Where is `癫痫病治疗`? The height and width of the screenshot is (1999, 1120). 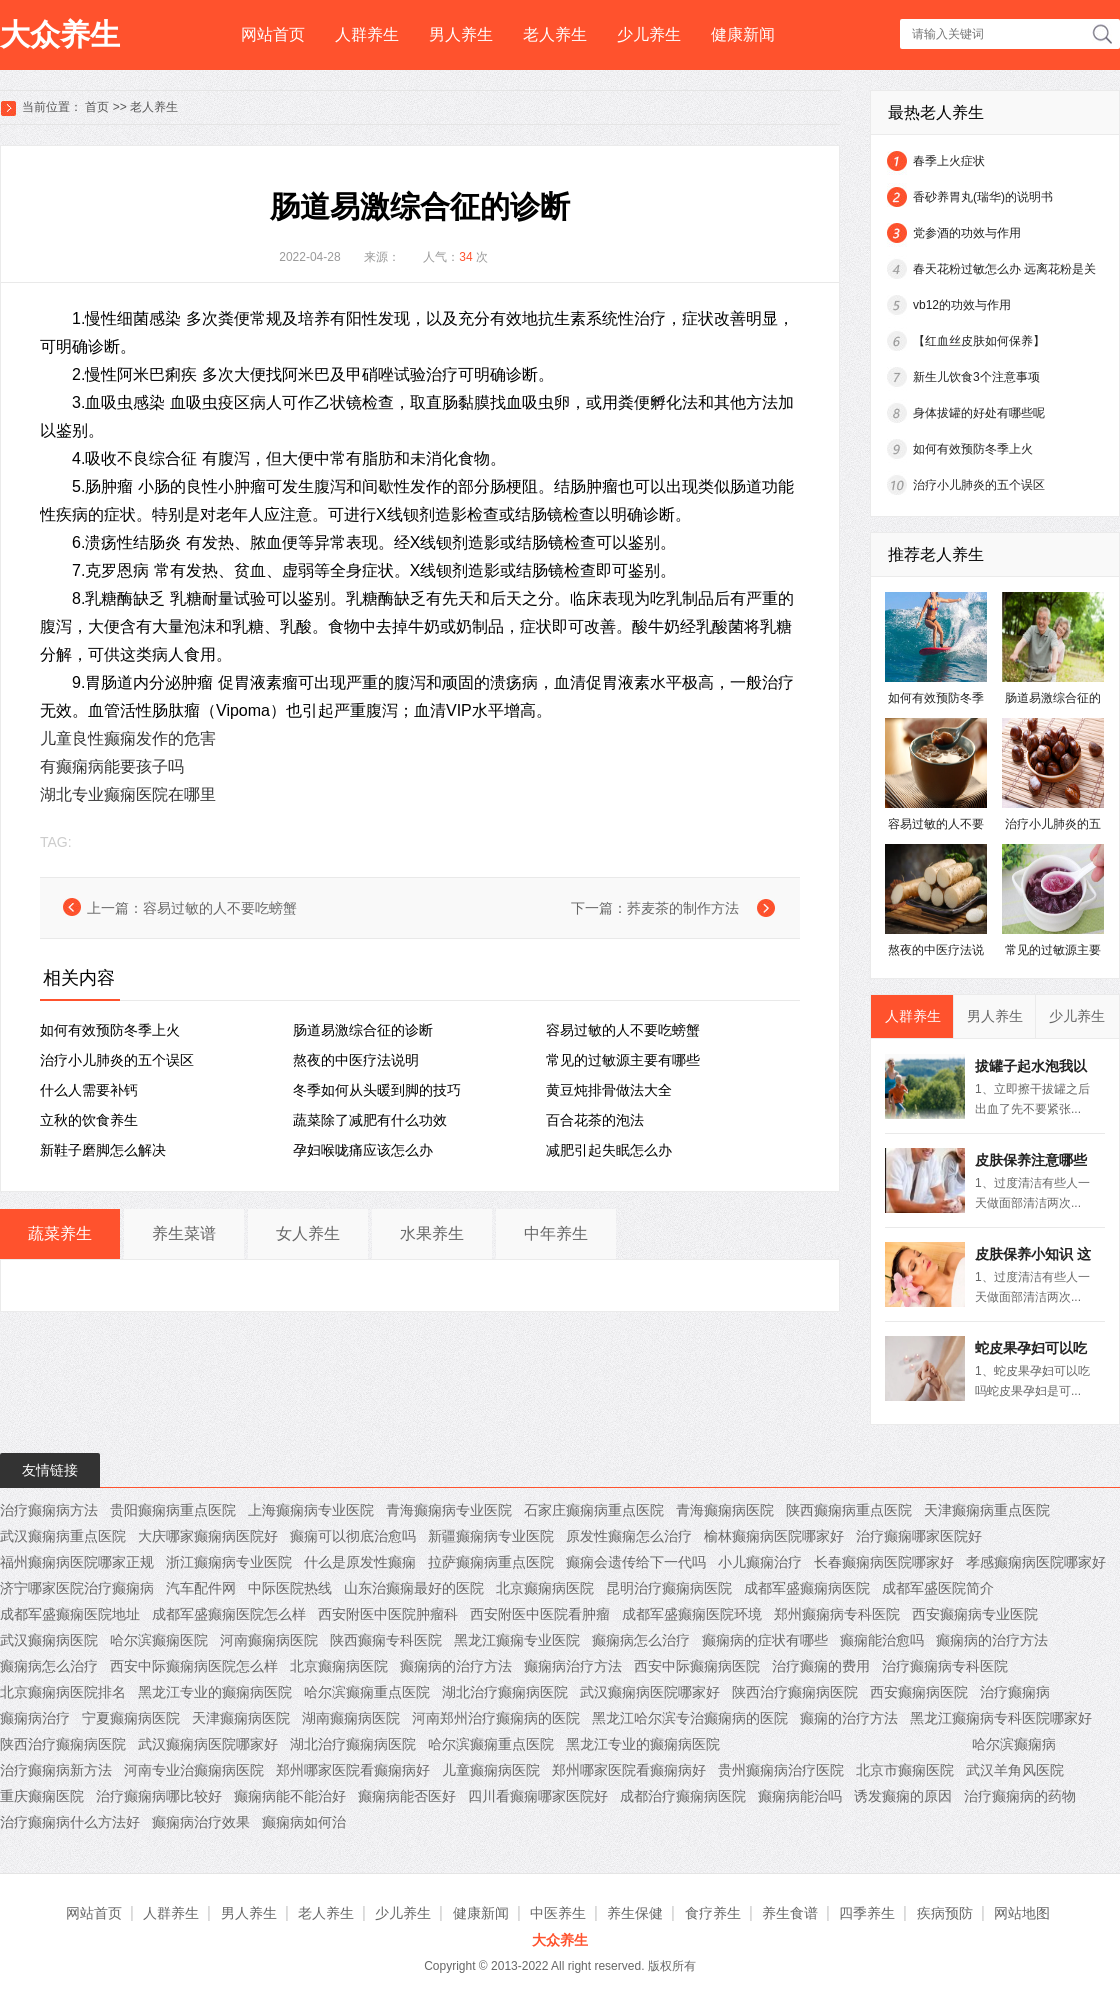 癫痫病治疗 is located at coordinates (35, 1718).